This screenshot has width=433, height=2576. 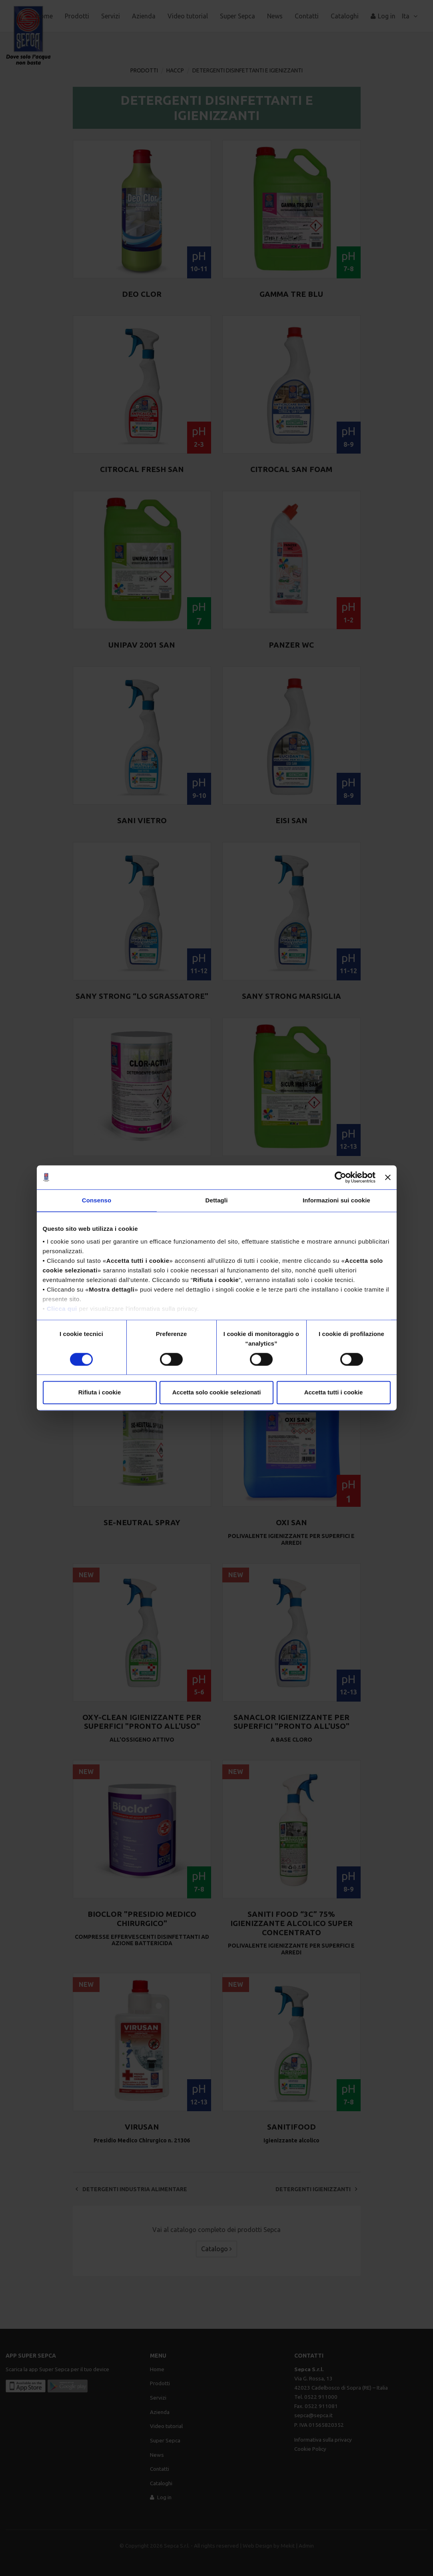 What do you see at coordinates (333, 1392) in the screenshot?
I see `Accetta tutti i cookie` at bounding box center [333, 1392].